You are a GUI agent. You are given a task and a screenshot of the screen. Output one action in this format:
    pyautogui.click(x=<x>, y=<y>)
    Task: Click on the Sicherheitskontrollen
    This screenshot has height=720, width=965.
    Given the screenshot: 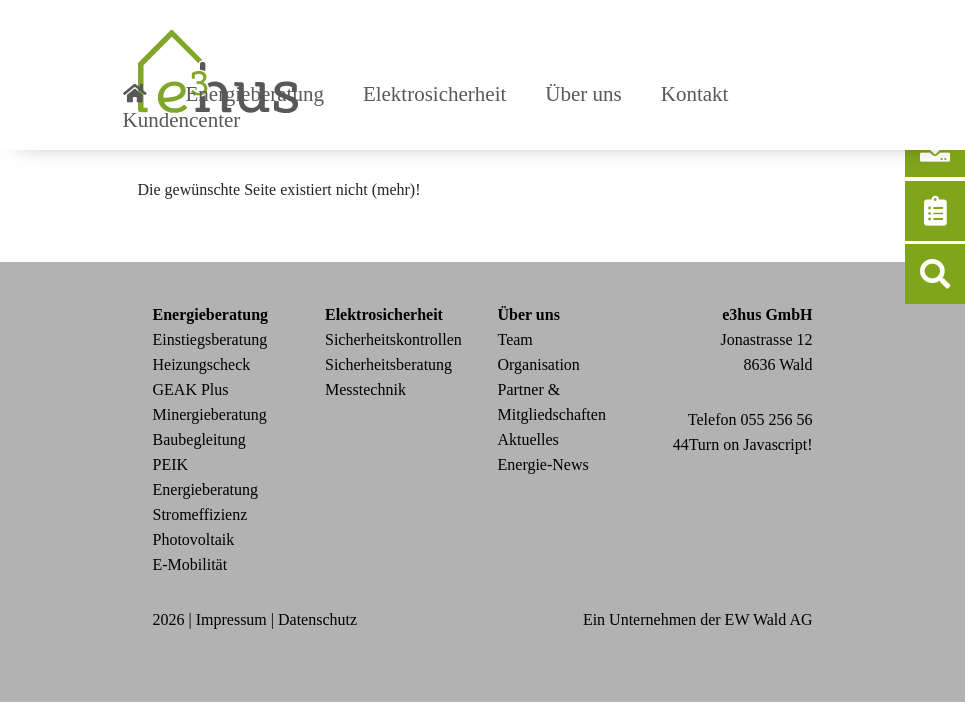 What is the action you would take?
    pyautogui.click(x=393, y=339)
    